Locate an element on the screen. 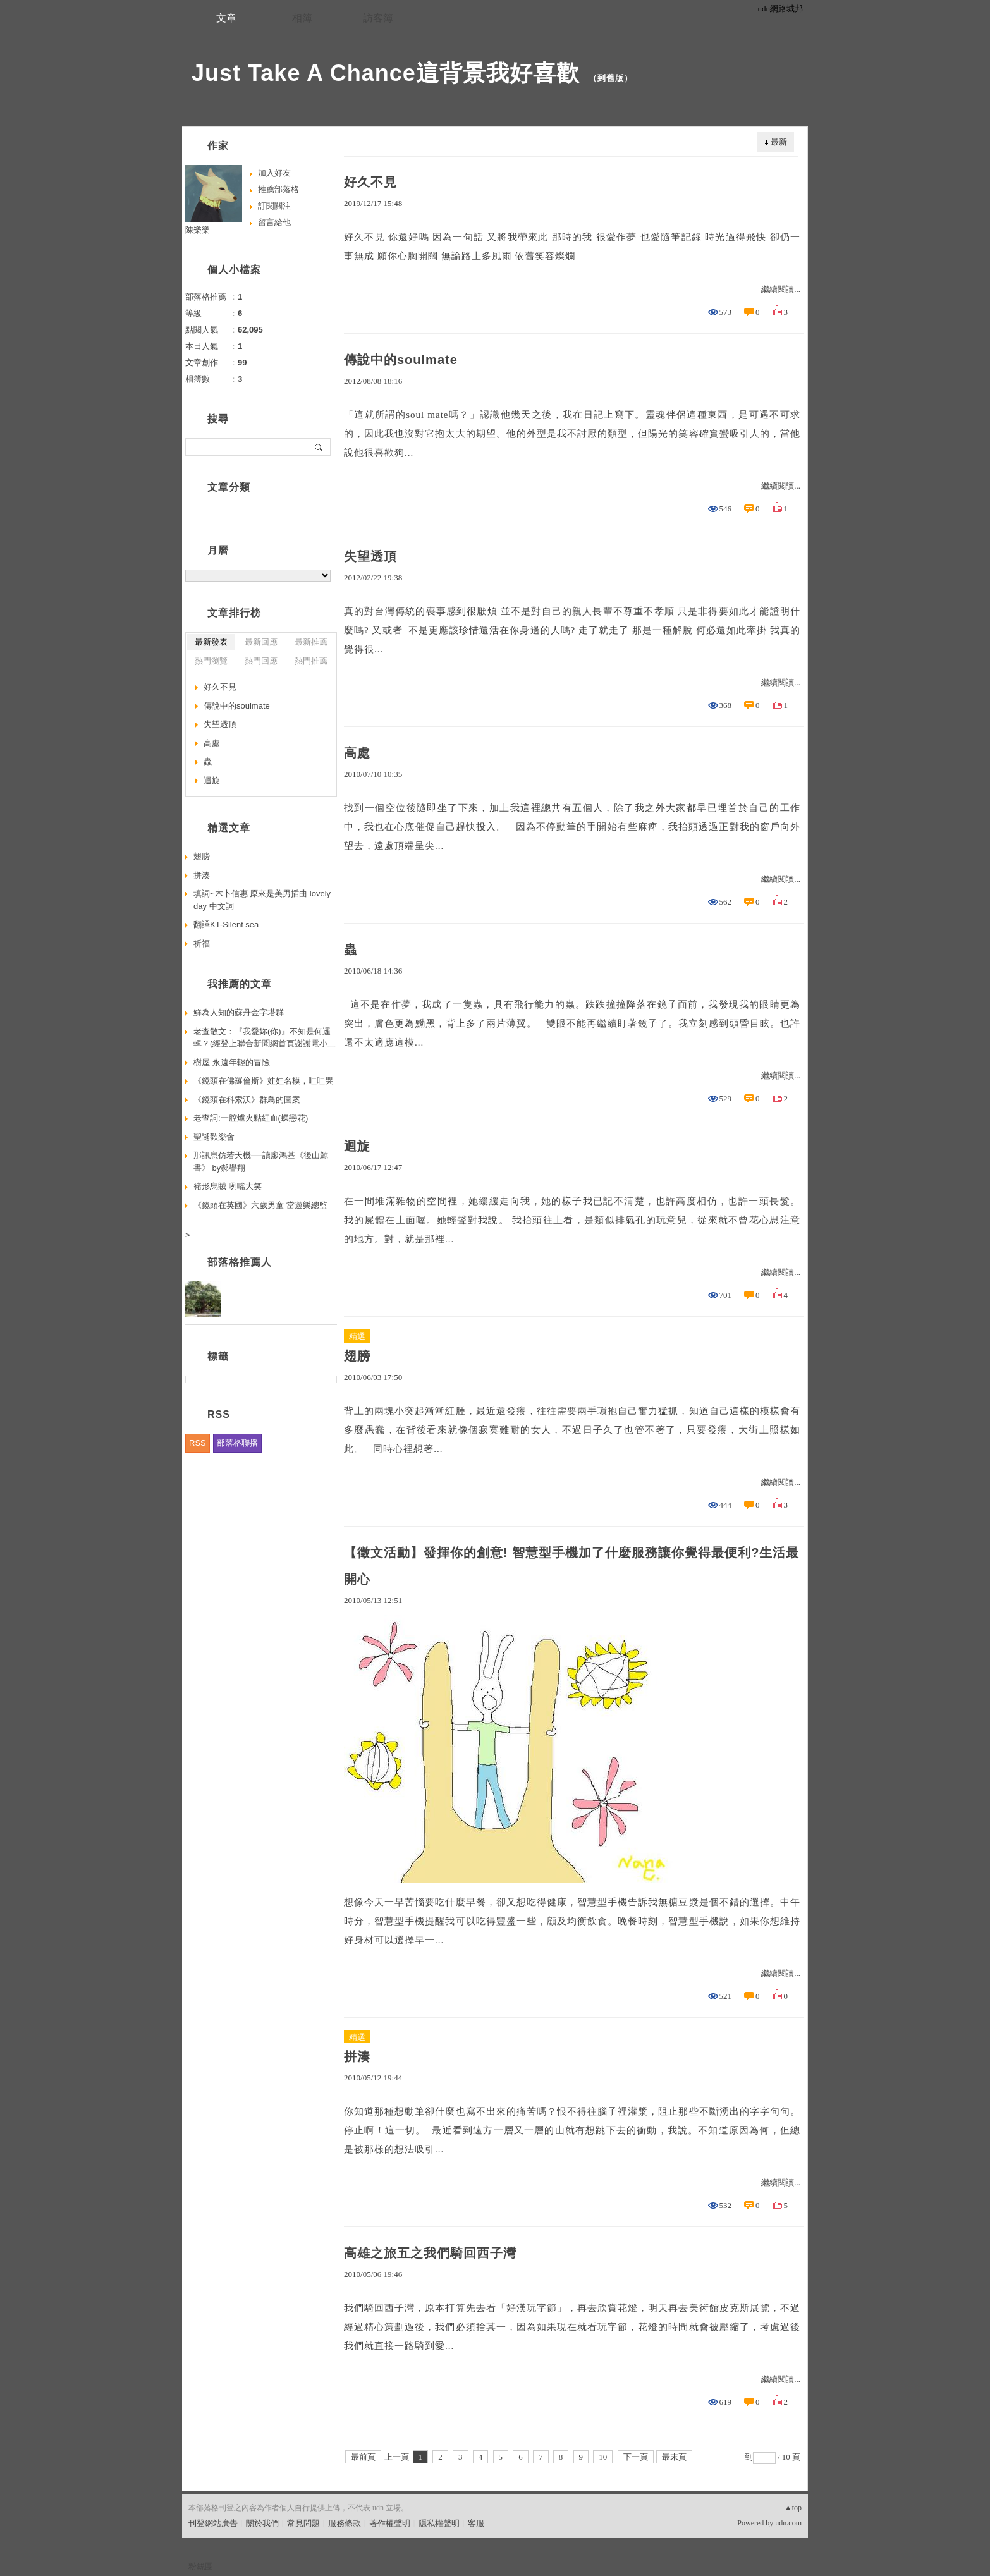 This screenshot has height=2576, width=990. 鮮為人知的蘇丹金字塔群 is located at coordinates (238, 1012).